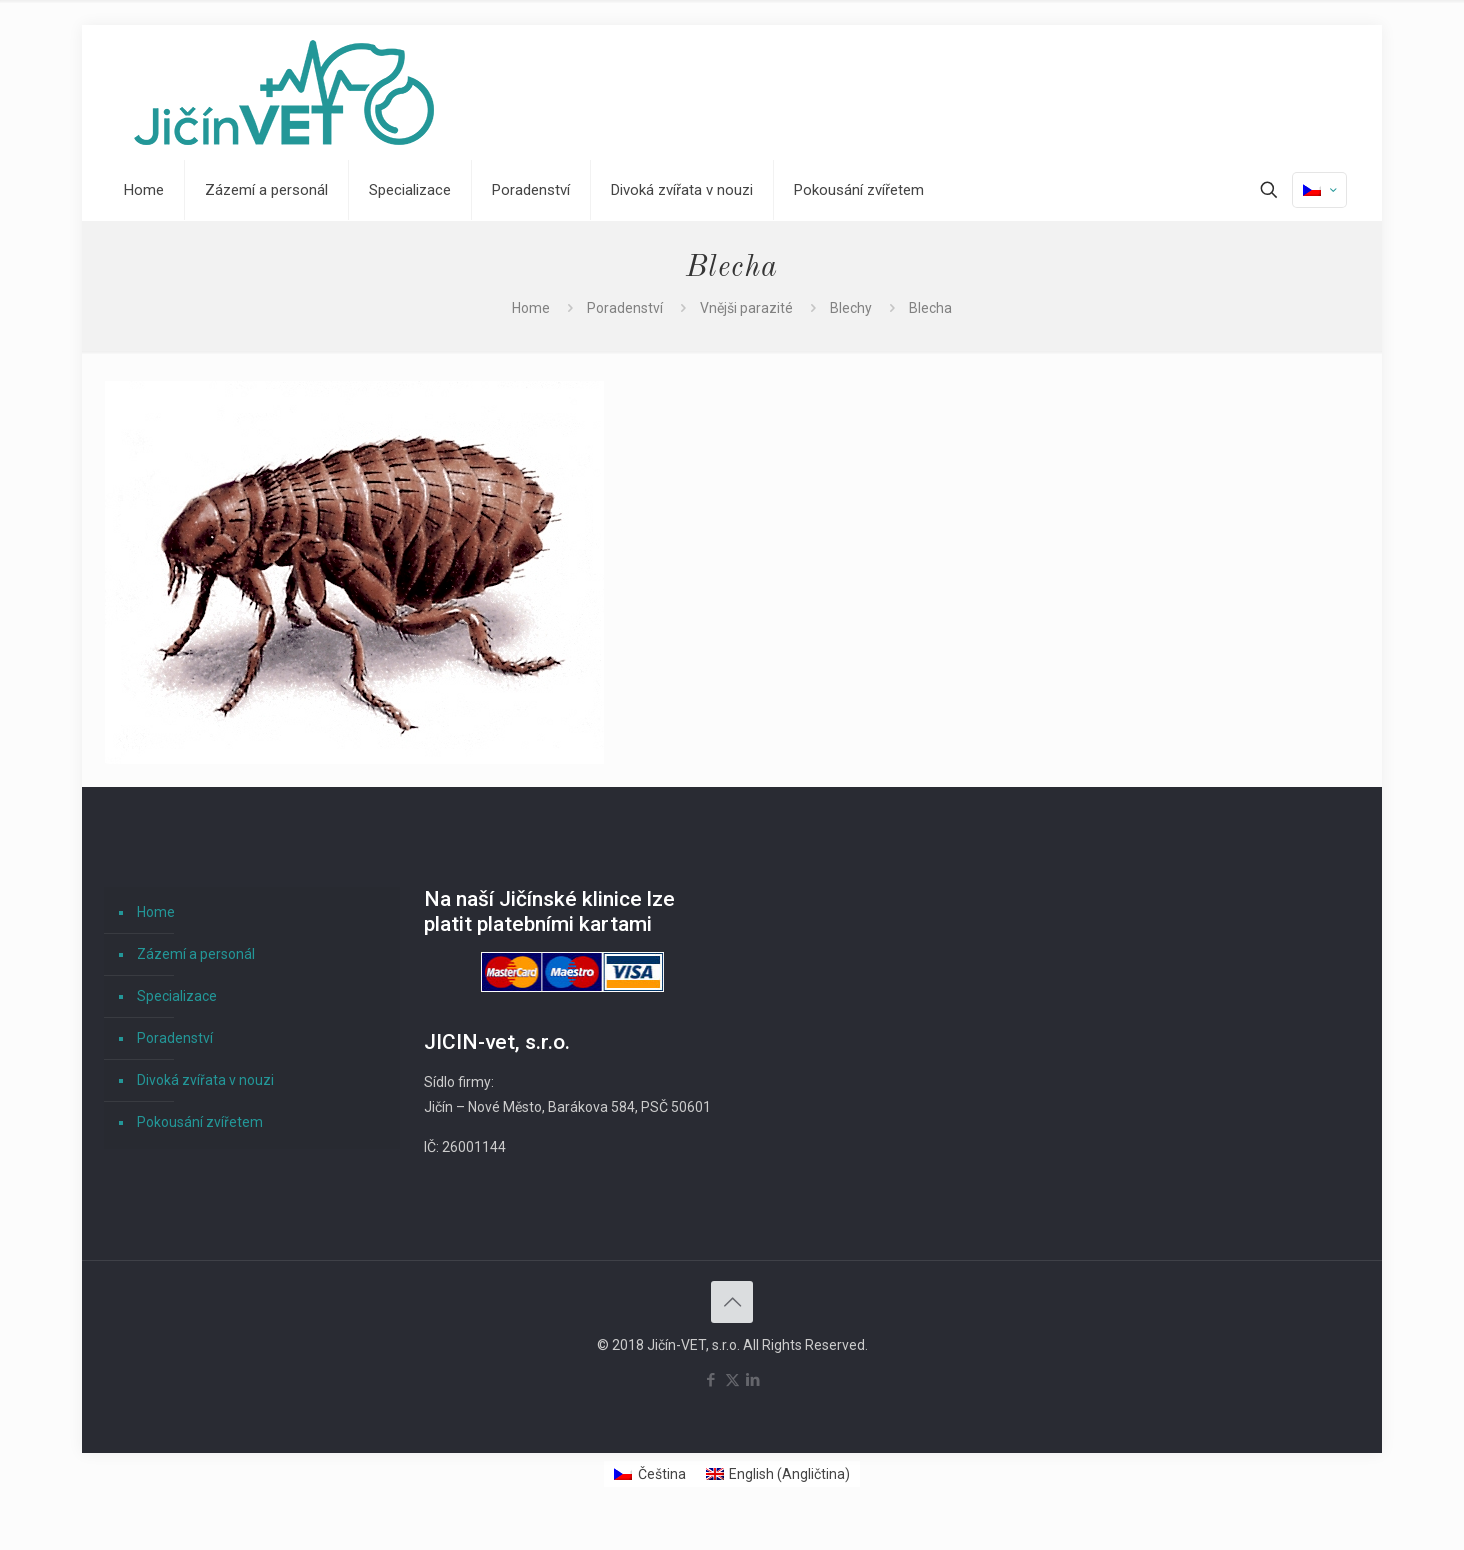 This screenshot has width=1464, height=1550. What do you see at coordinates (650, 1474) in the screenshot?
I see `[Switch to Čeština (Čeština)]` at bounding box center [650, 1474].